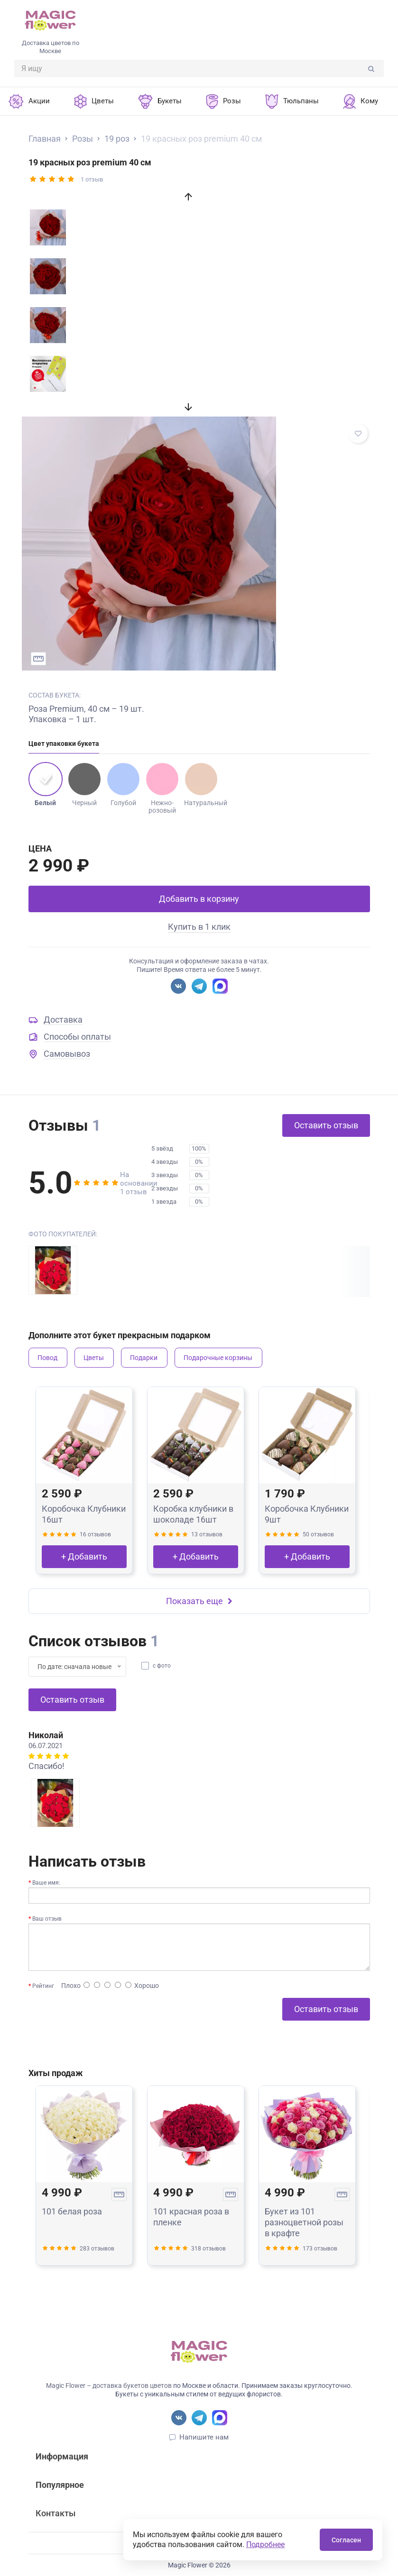 Image resolution: width=398 pixels, height=2576 pixels. What do you see at coordinates (143, 1357) in the screenshot?
I see `Подарки` at bounding box center [143, 1357].